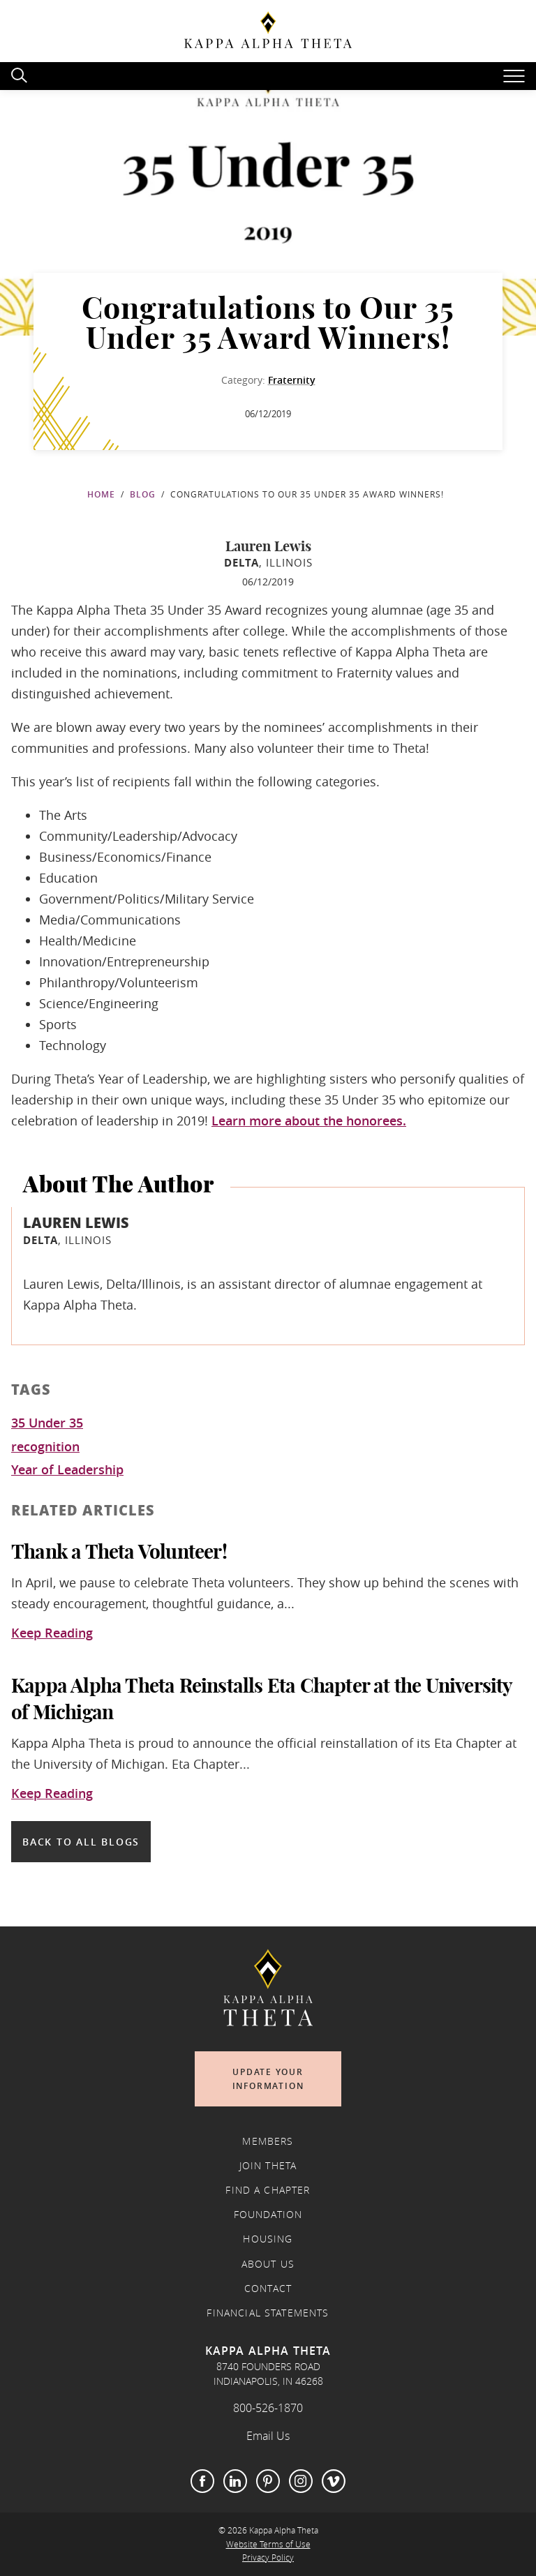 The width and height of the screenshot is (536, 2576). I want to click on recognition, so click(45, 1447).